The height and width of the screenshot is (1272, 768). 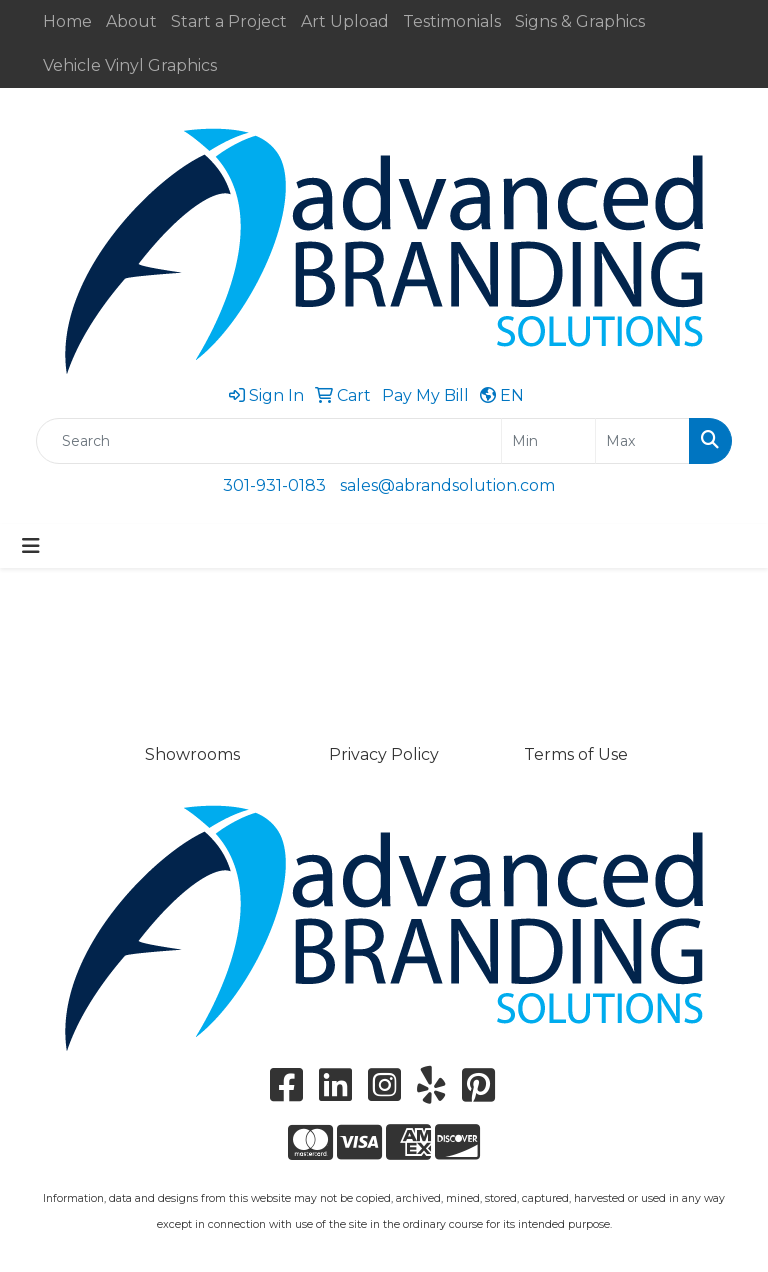 What do you see at coordinates (642, 441) in the screenshot?
I see `[Quick Search Price High]` at bounding box center [642, 441].